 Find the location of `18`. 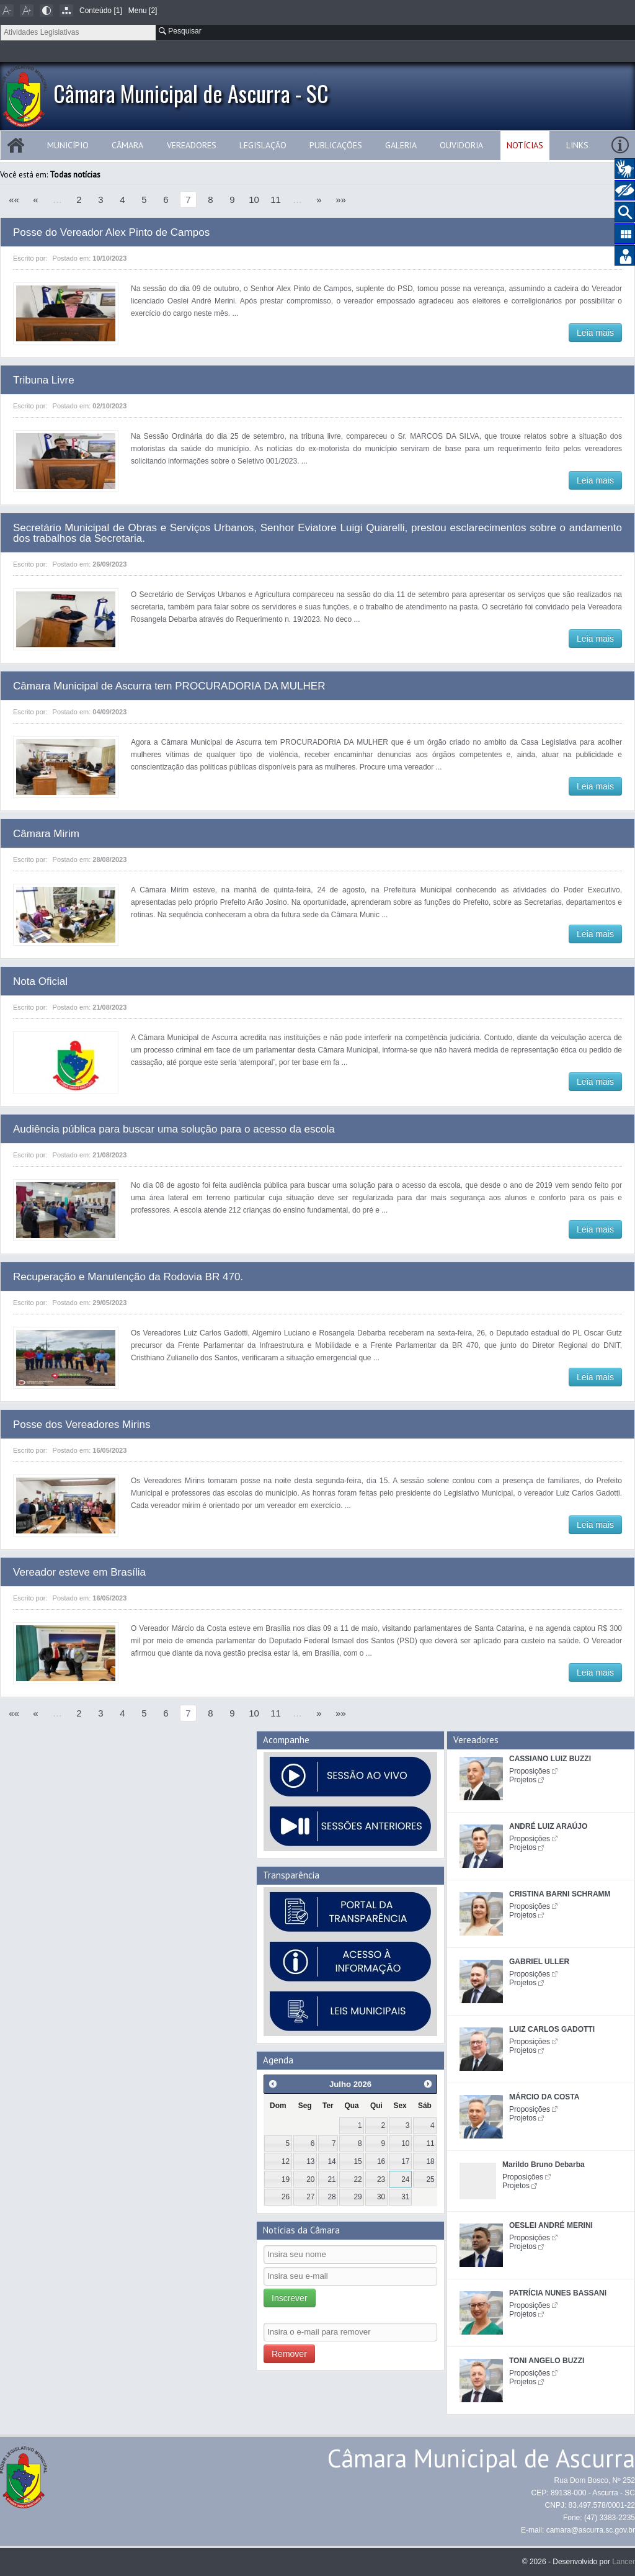

18 is located at coordinates (430, 2161).